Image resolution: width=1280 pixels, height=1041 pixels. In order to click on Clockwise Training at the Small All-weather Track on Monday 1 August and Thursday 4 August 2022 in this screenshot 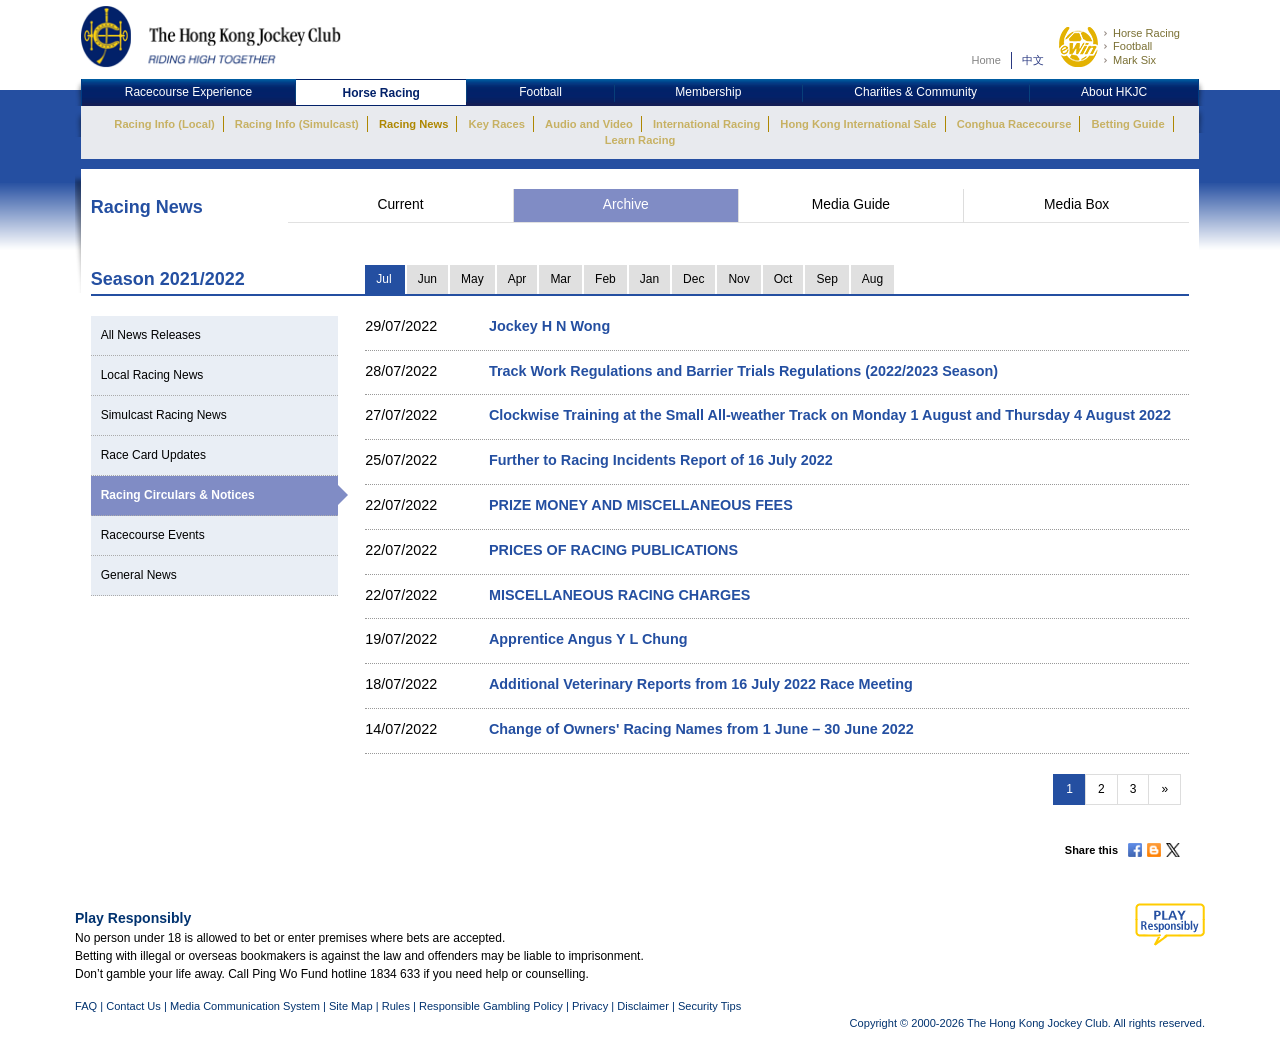, I will do `click(830, 415)`.